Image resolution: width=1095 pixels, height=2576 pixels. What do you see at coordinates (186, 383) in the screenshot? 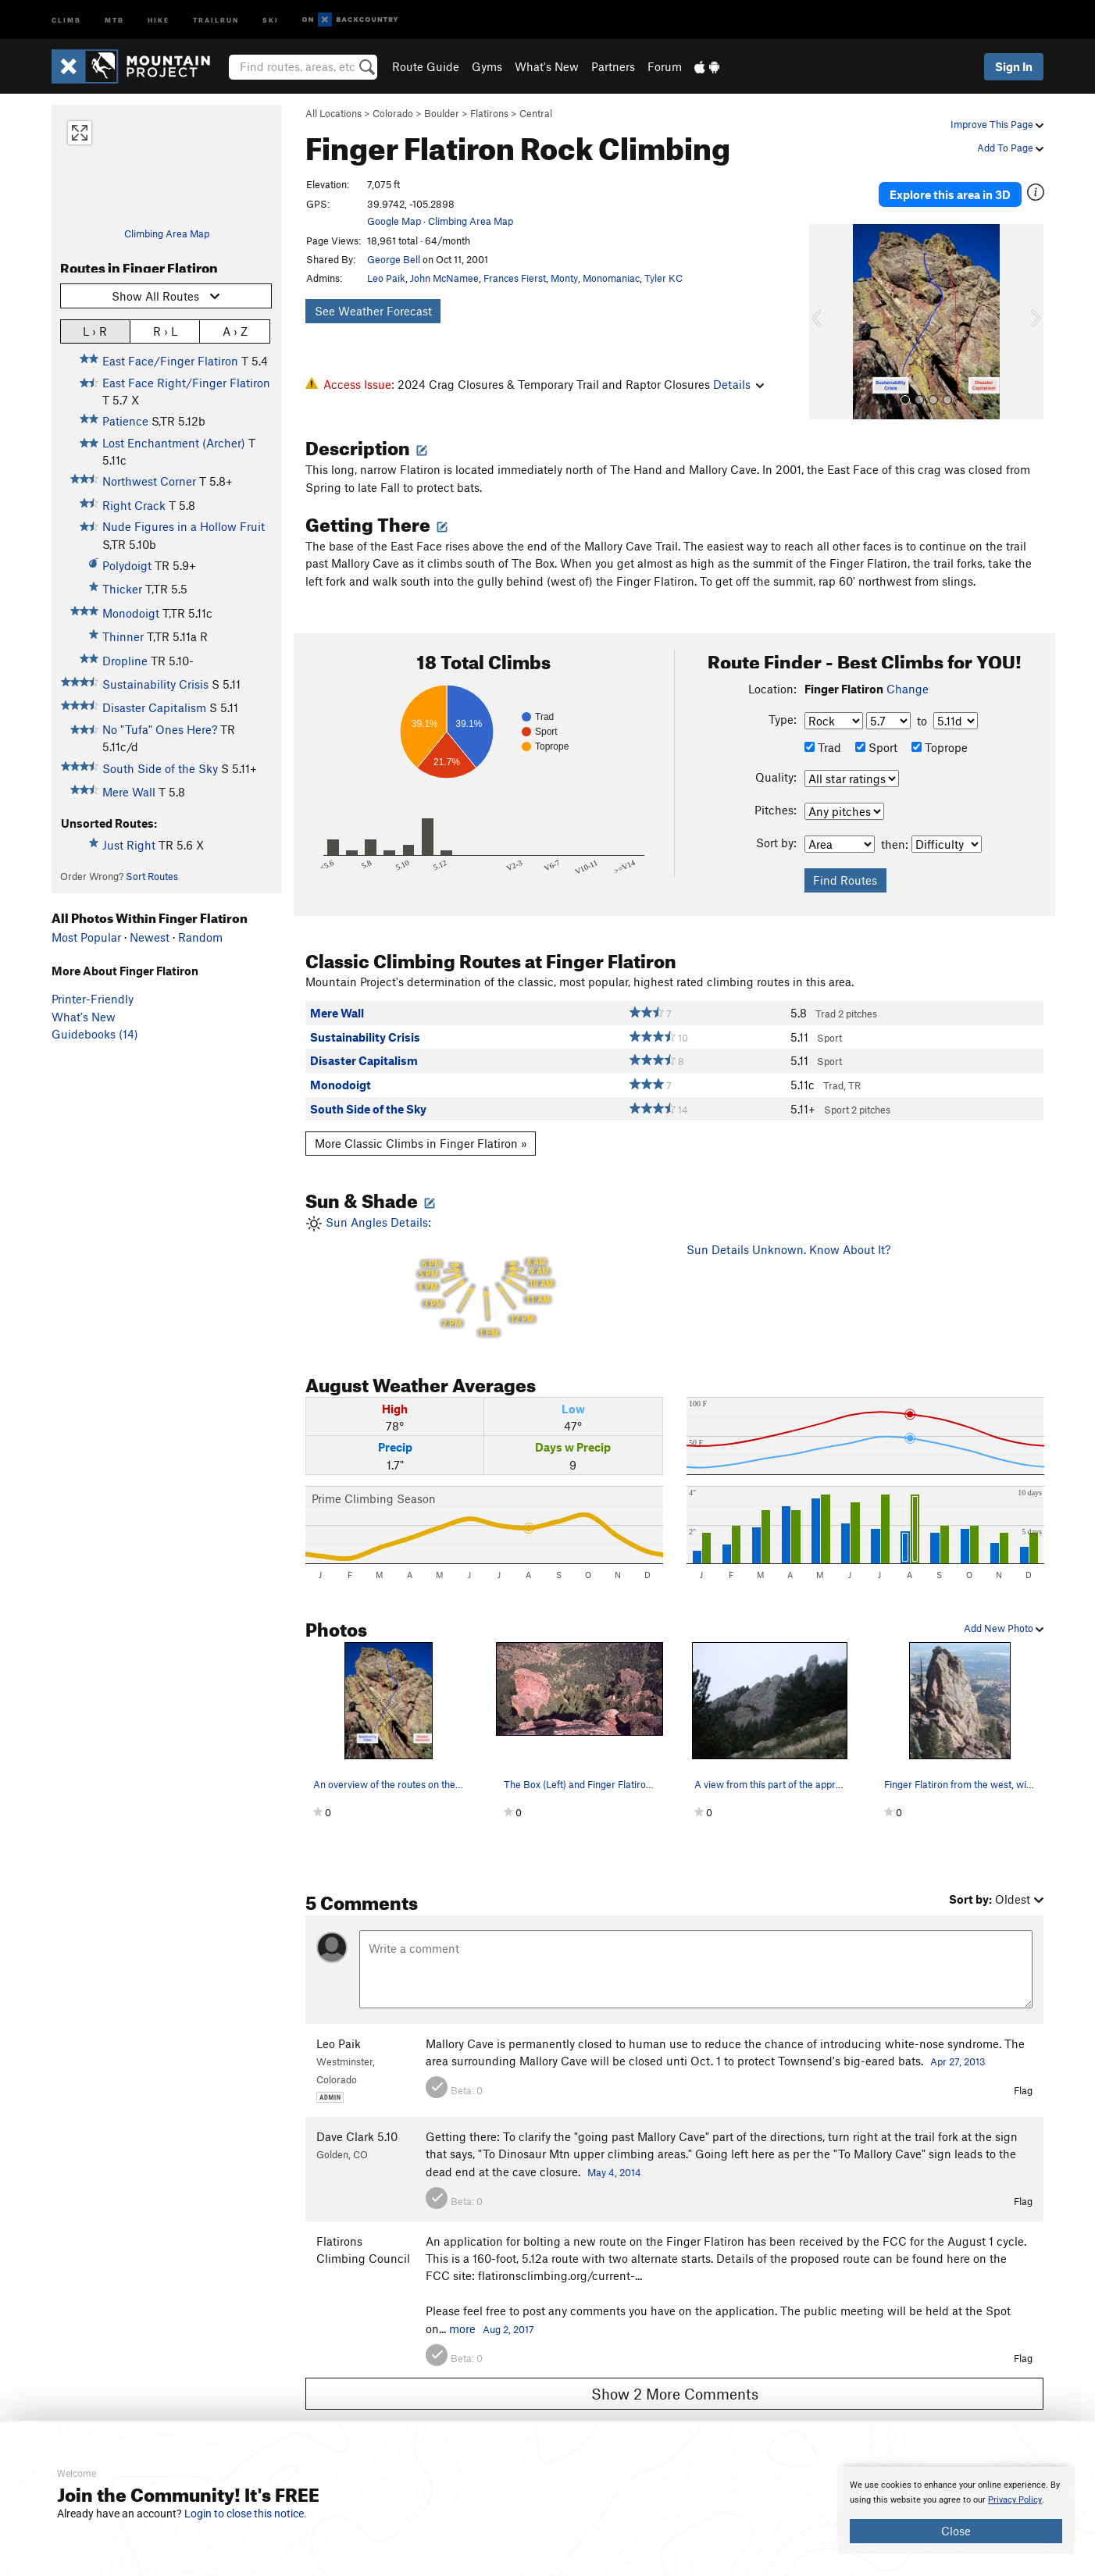
I see `East Face Right/Finger Flatiron` at bounding box center [186, 383].